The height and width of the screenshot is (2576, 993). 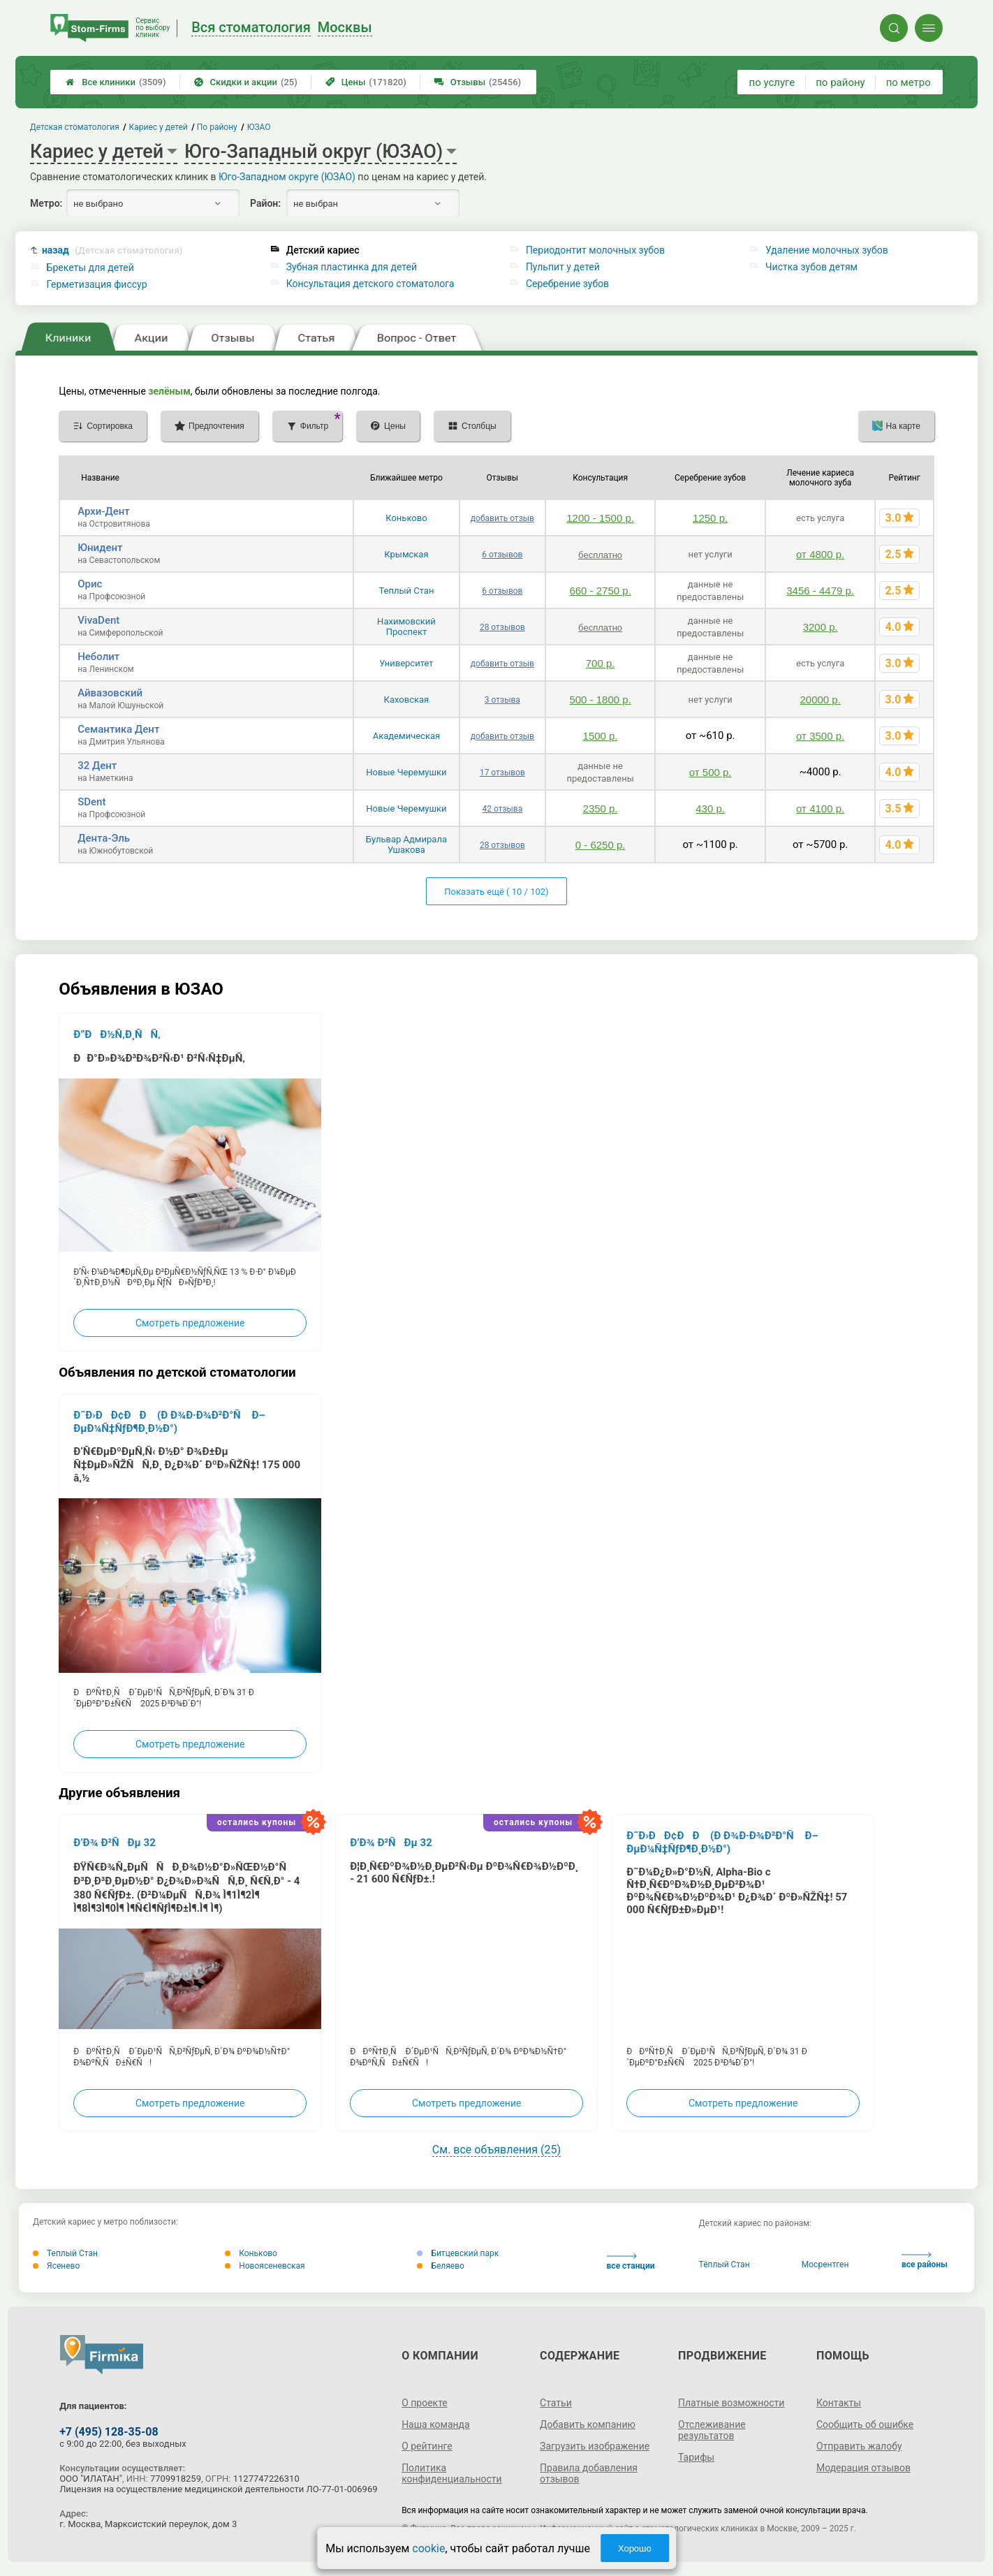 I want to click on Отзывы, so click(x=477, y=82).